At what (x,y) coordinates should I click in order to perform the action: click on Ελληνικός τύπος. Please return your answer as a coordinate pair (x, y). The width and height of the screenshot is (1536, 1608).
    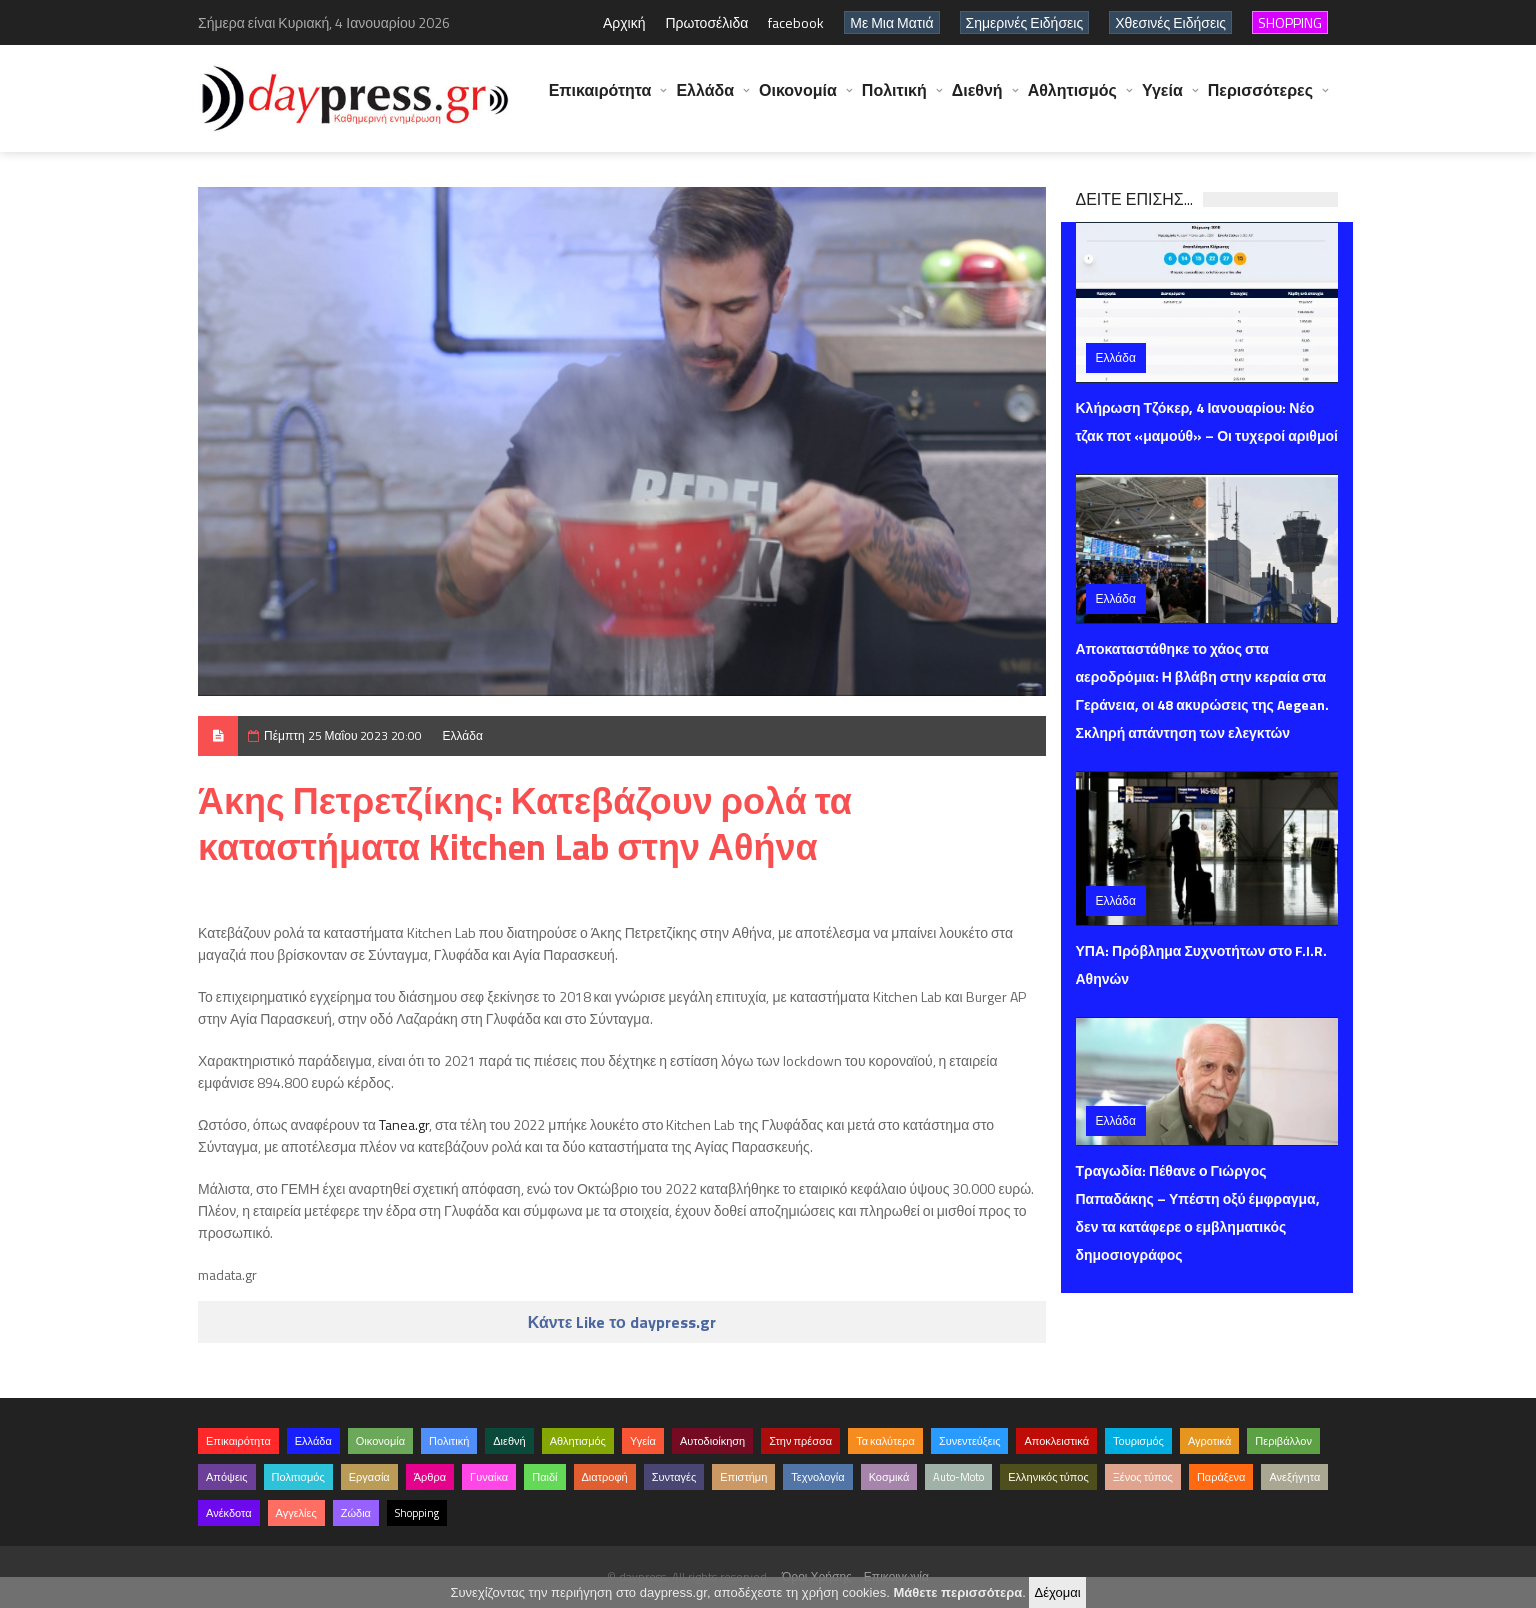
    Looking at the image, I should click on (1048, 1477).